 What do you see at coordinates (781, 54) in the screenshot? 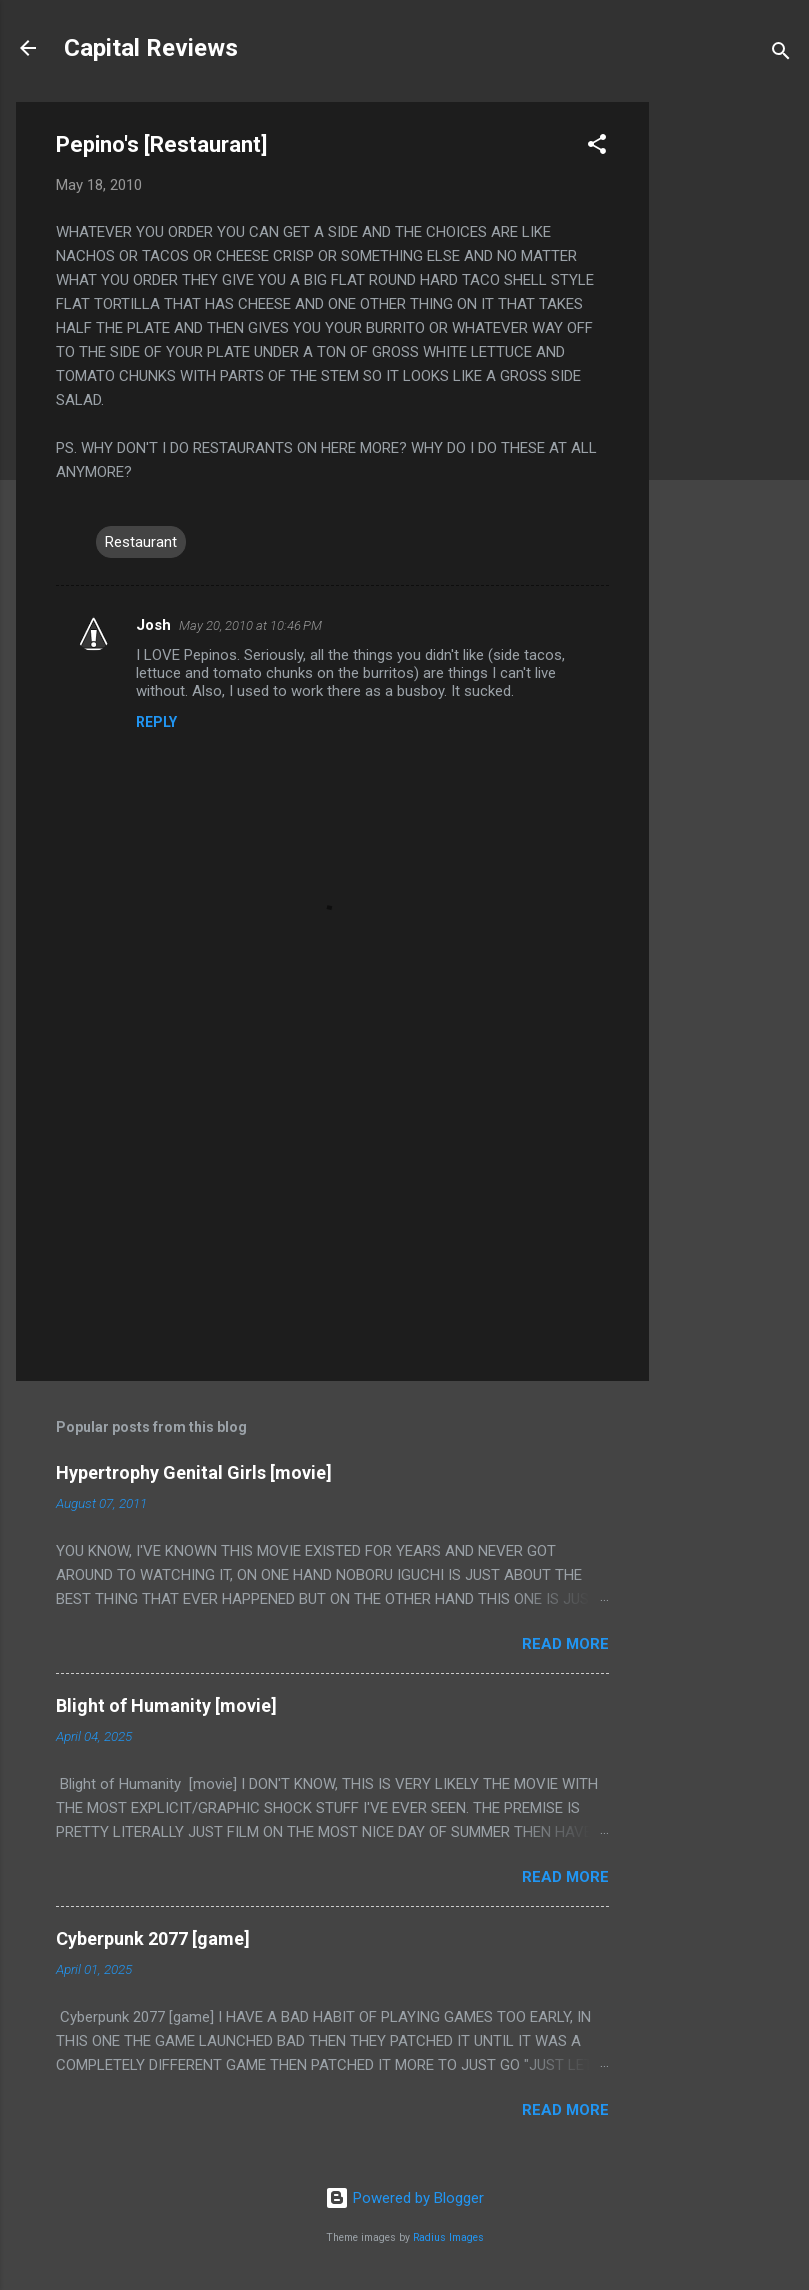
I see `[Search]` at bounding box center [781, 54].